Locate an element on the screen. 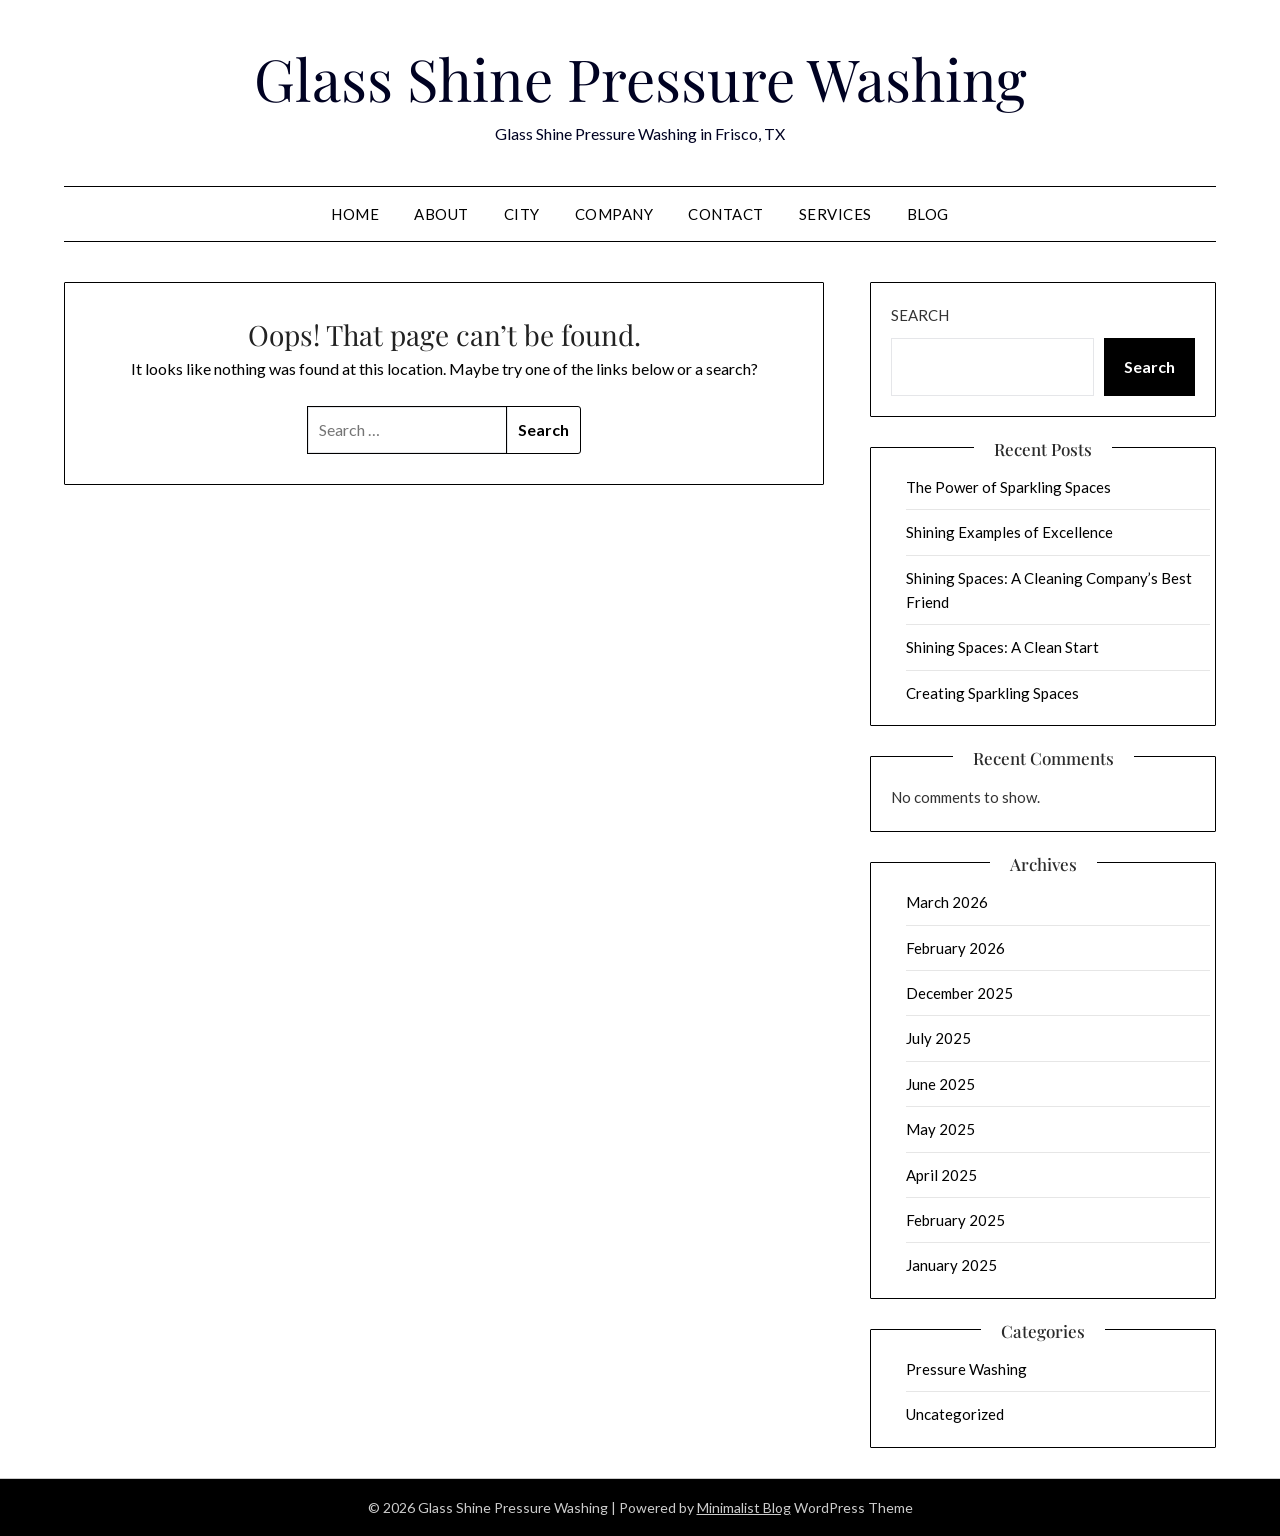 This screenshot has height=1536, width=1280. Creating Sparkling Spaces is located at coordinates (992, 693).